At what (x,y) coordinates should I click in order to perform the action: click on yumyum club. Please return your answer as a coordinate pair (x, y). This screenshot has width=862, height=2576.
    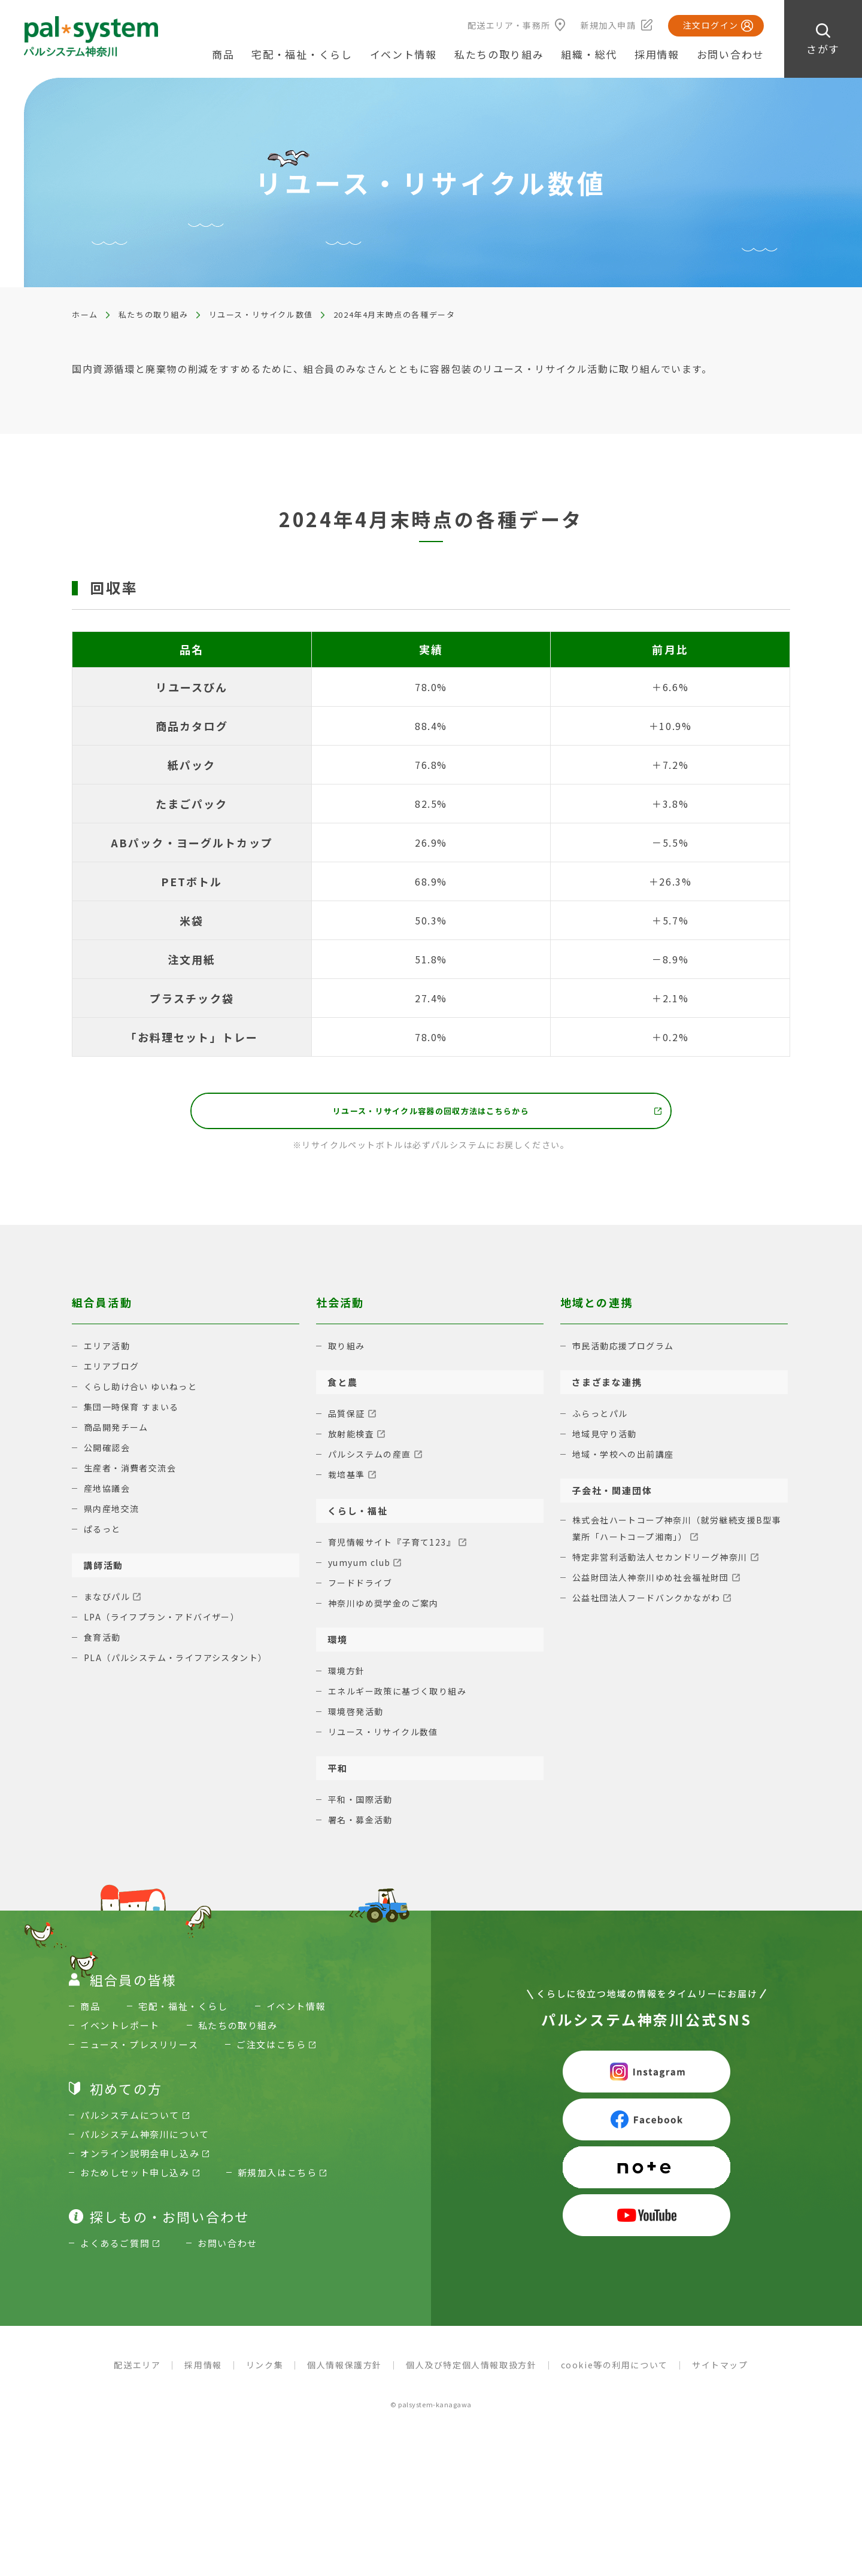
    Looking at the image, I should click on (362, 1567).